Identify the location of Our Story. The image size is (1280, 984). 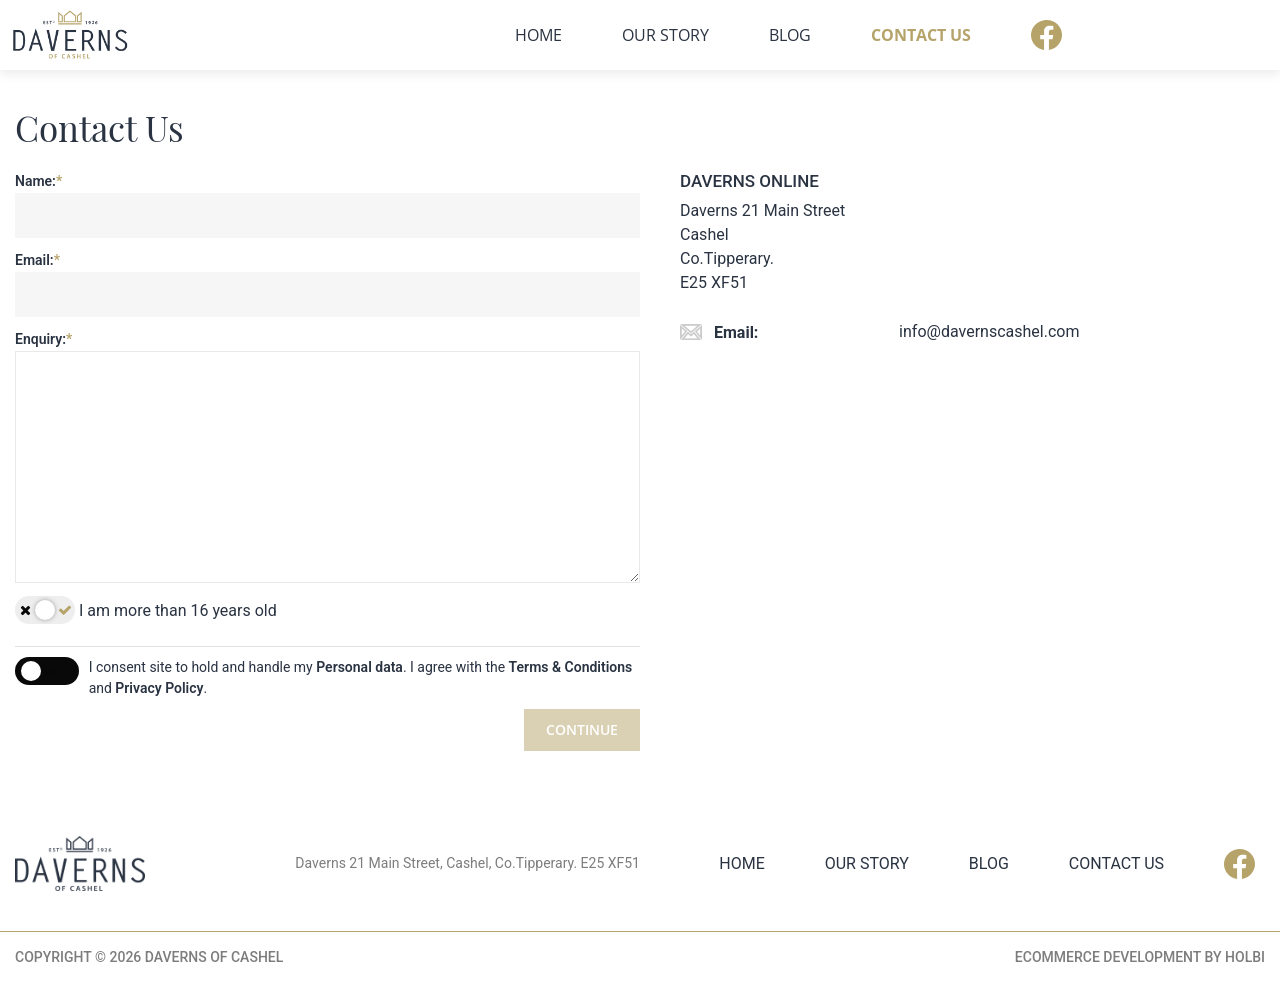
(868, 35).